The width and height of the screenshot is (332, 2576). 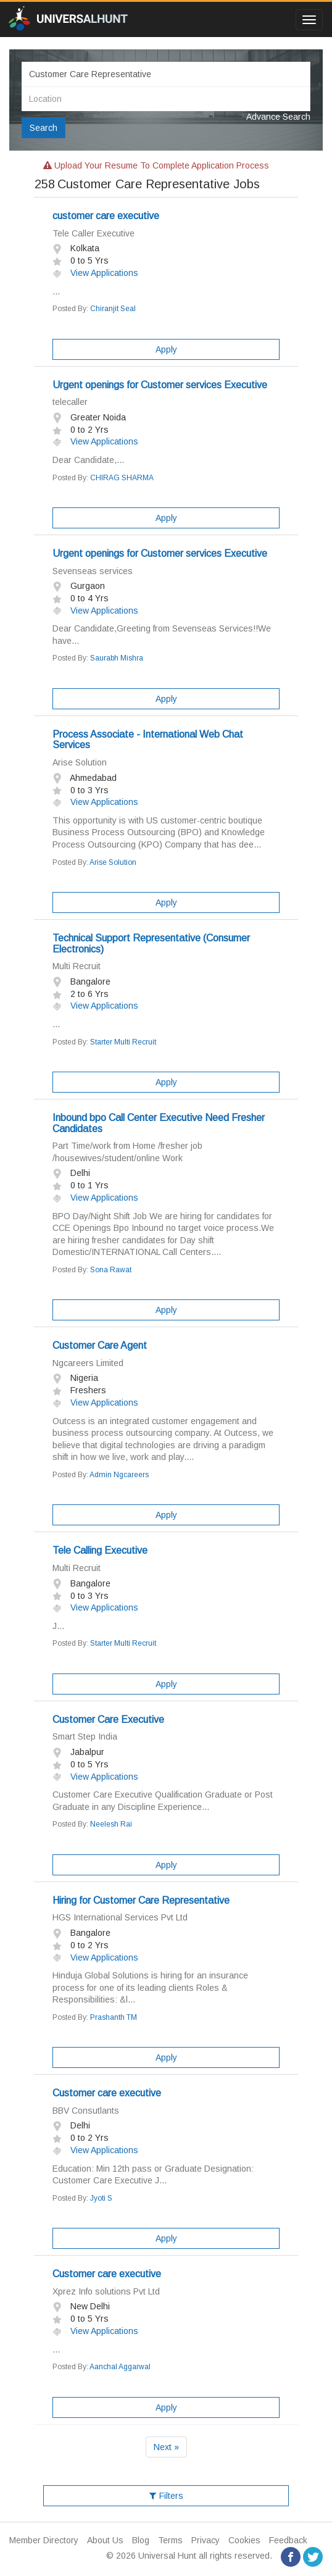 I want to click on Upload your resume to complete application process, so click(x=156, y=165).